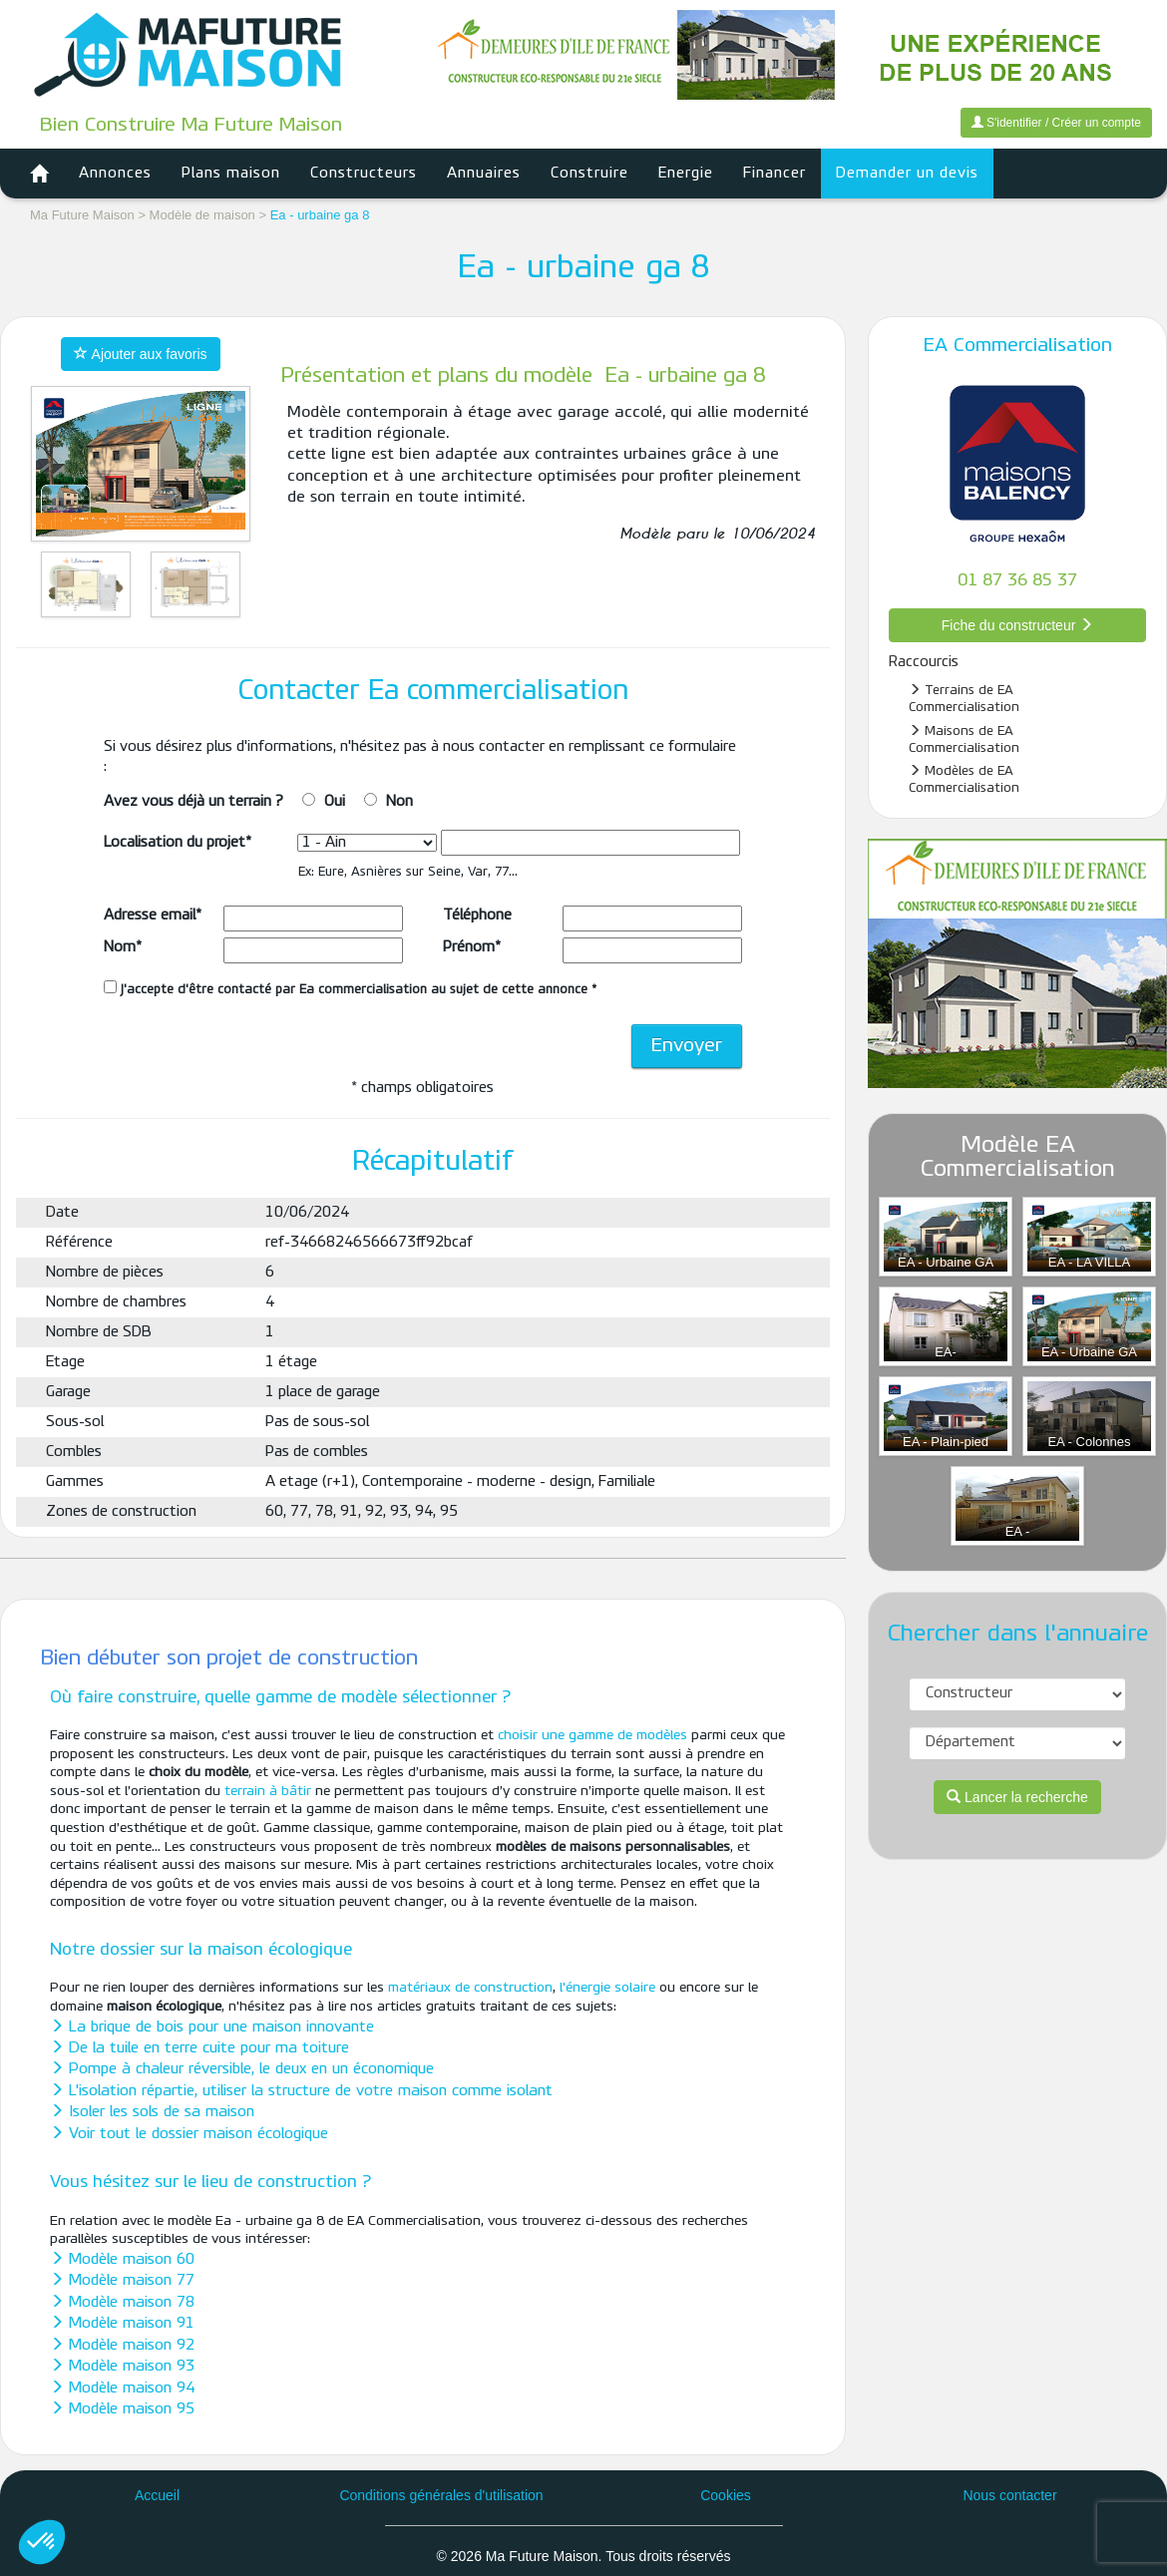 Image resolution: width=1167 pixels, height=2576 pixels. What do you see at coordinates (202, 214) in the screenshot?
I see `Modèle de maison` at bounding box center [202, 214].